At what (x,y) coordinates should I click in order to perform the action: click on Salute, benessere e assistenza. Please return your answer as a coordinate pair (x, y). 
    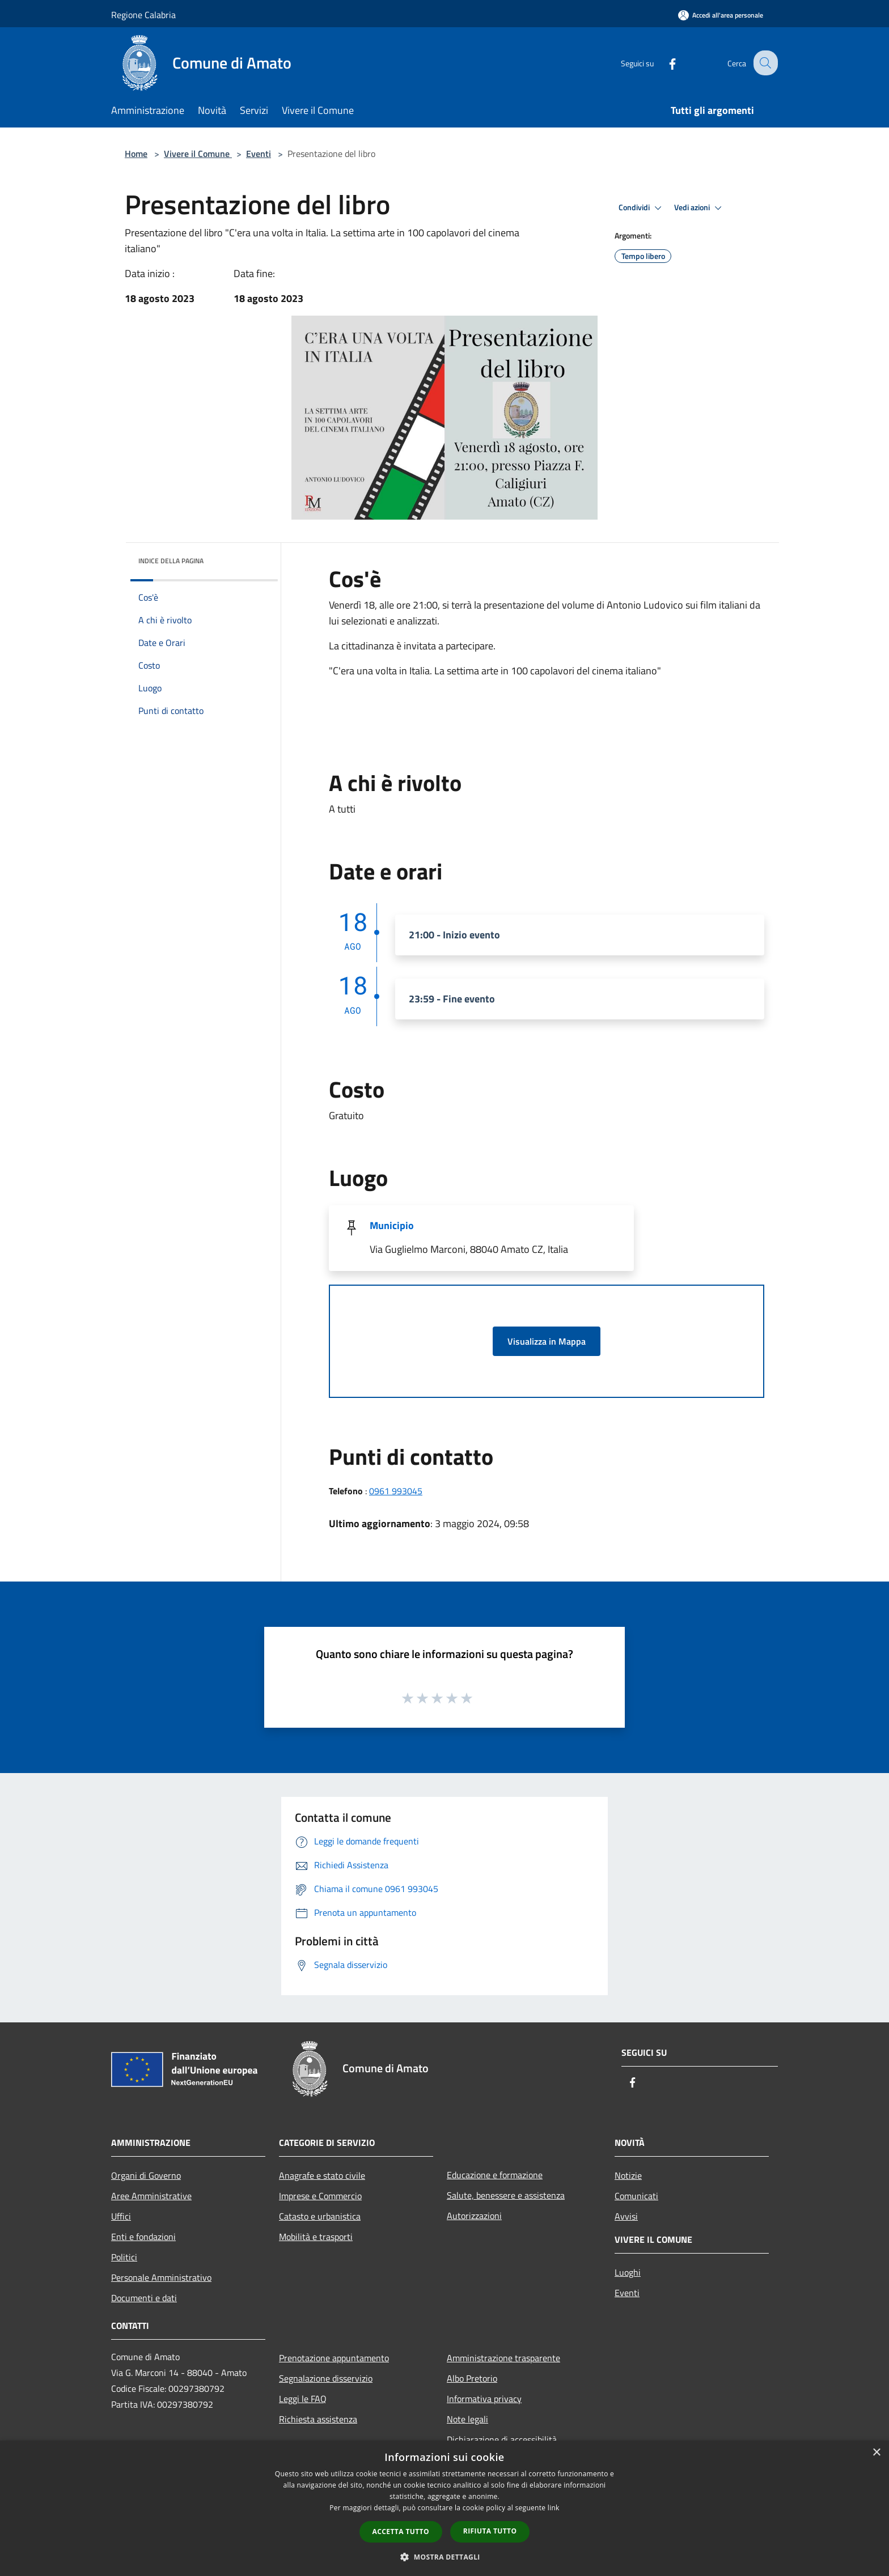
    Looking at the image, I should click on (506, 2195).